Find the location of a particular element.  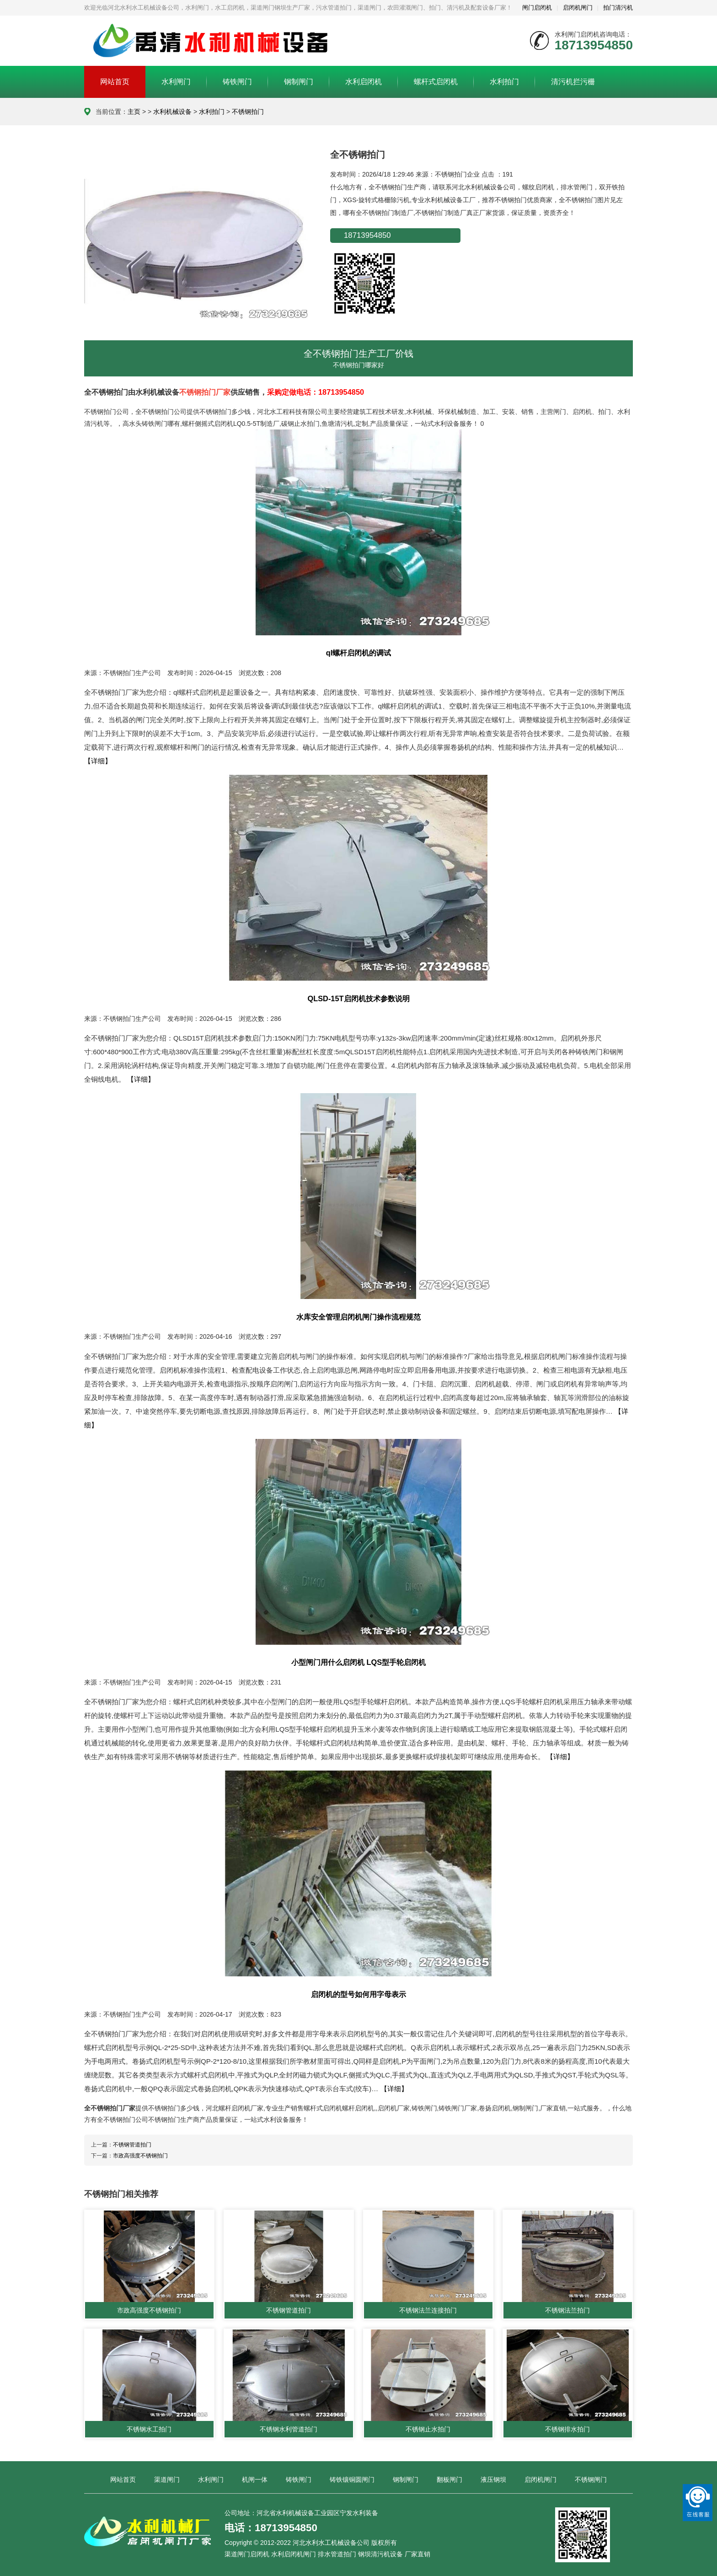

渠道闸门 is located at coordinates (167, 2479).